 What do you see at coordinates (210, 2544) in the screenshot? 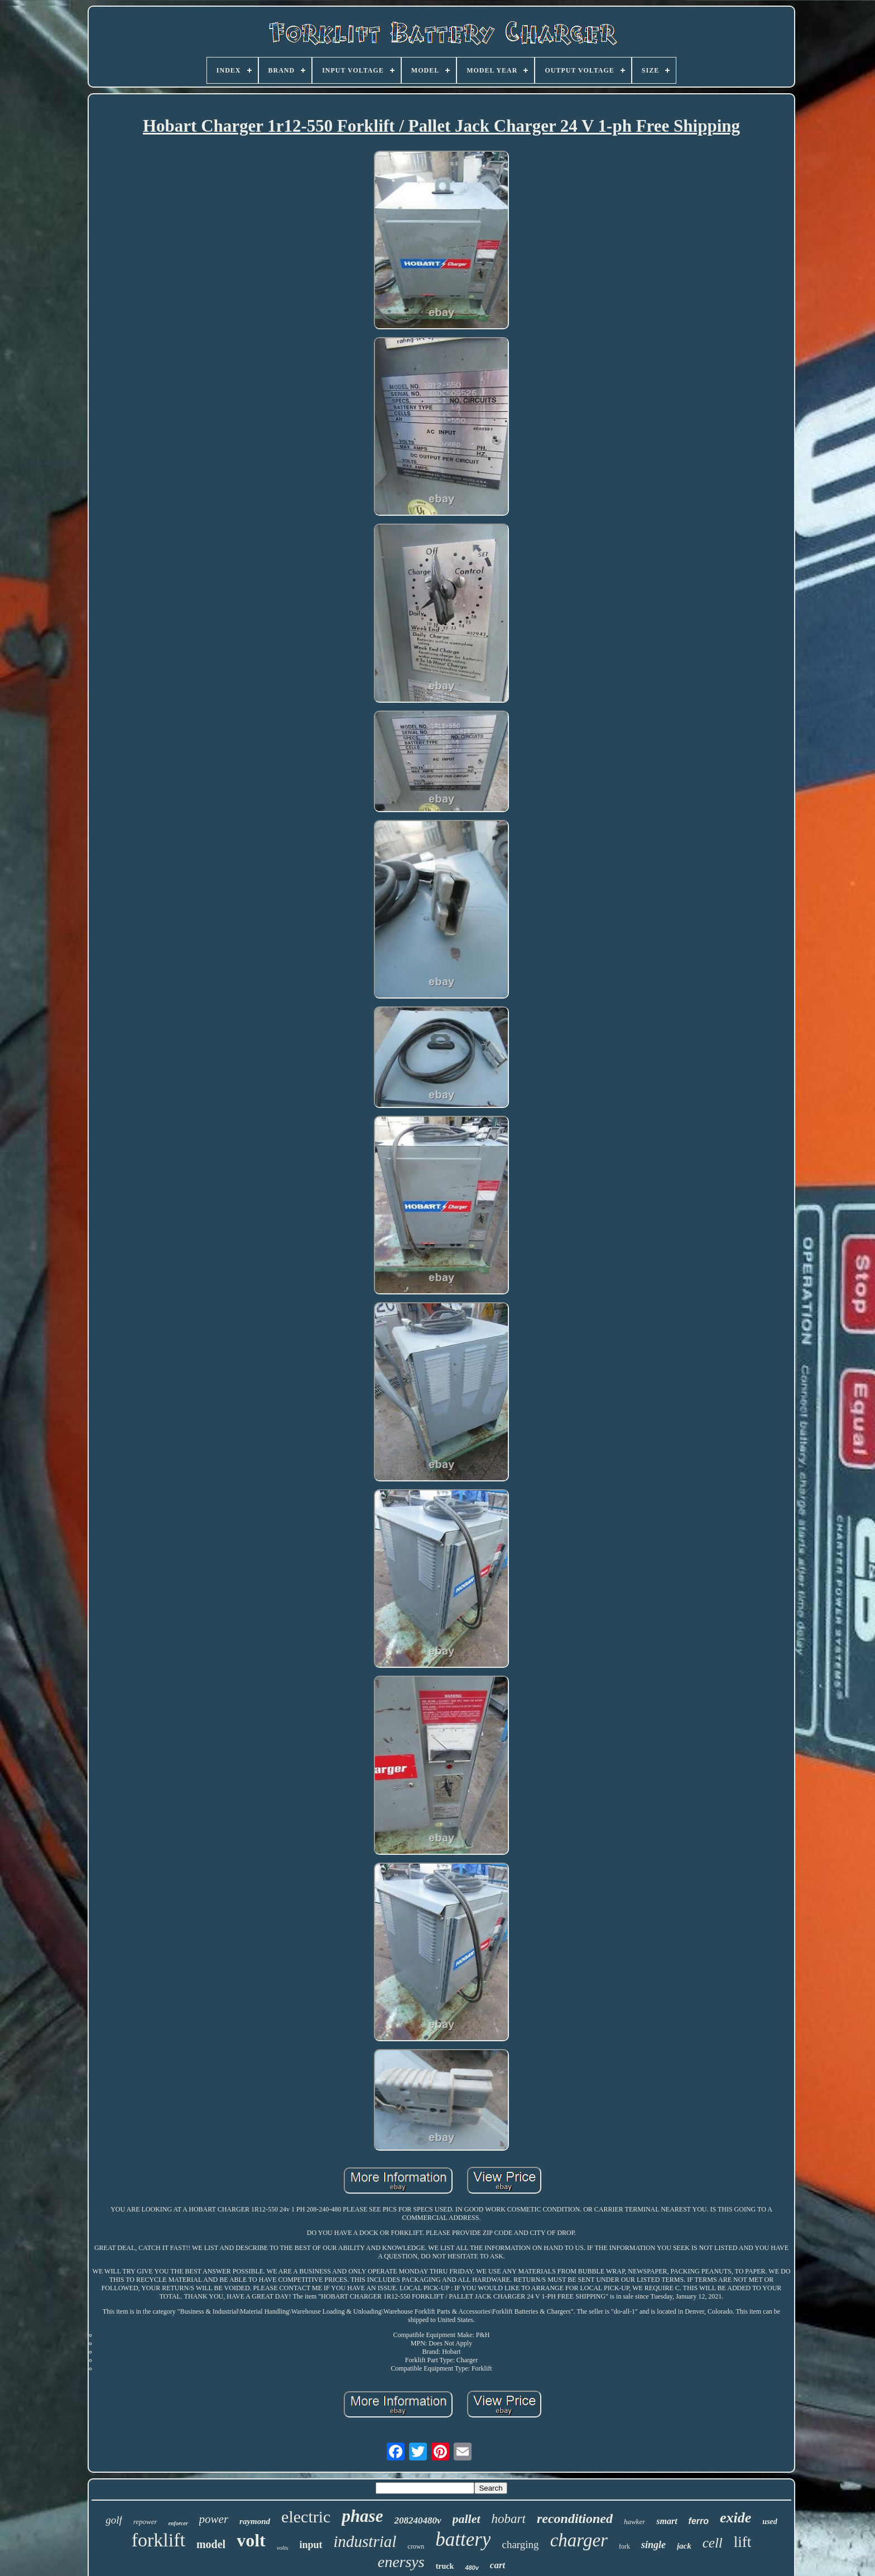
I see `model` at bounding box center [210, 2544].